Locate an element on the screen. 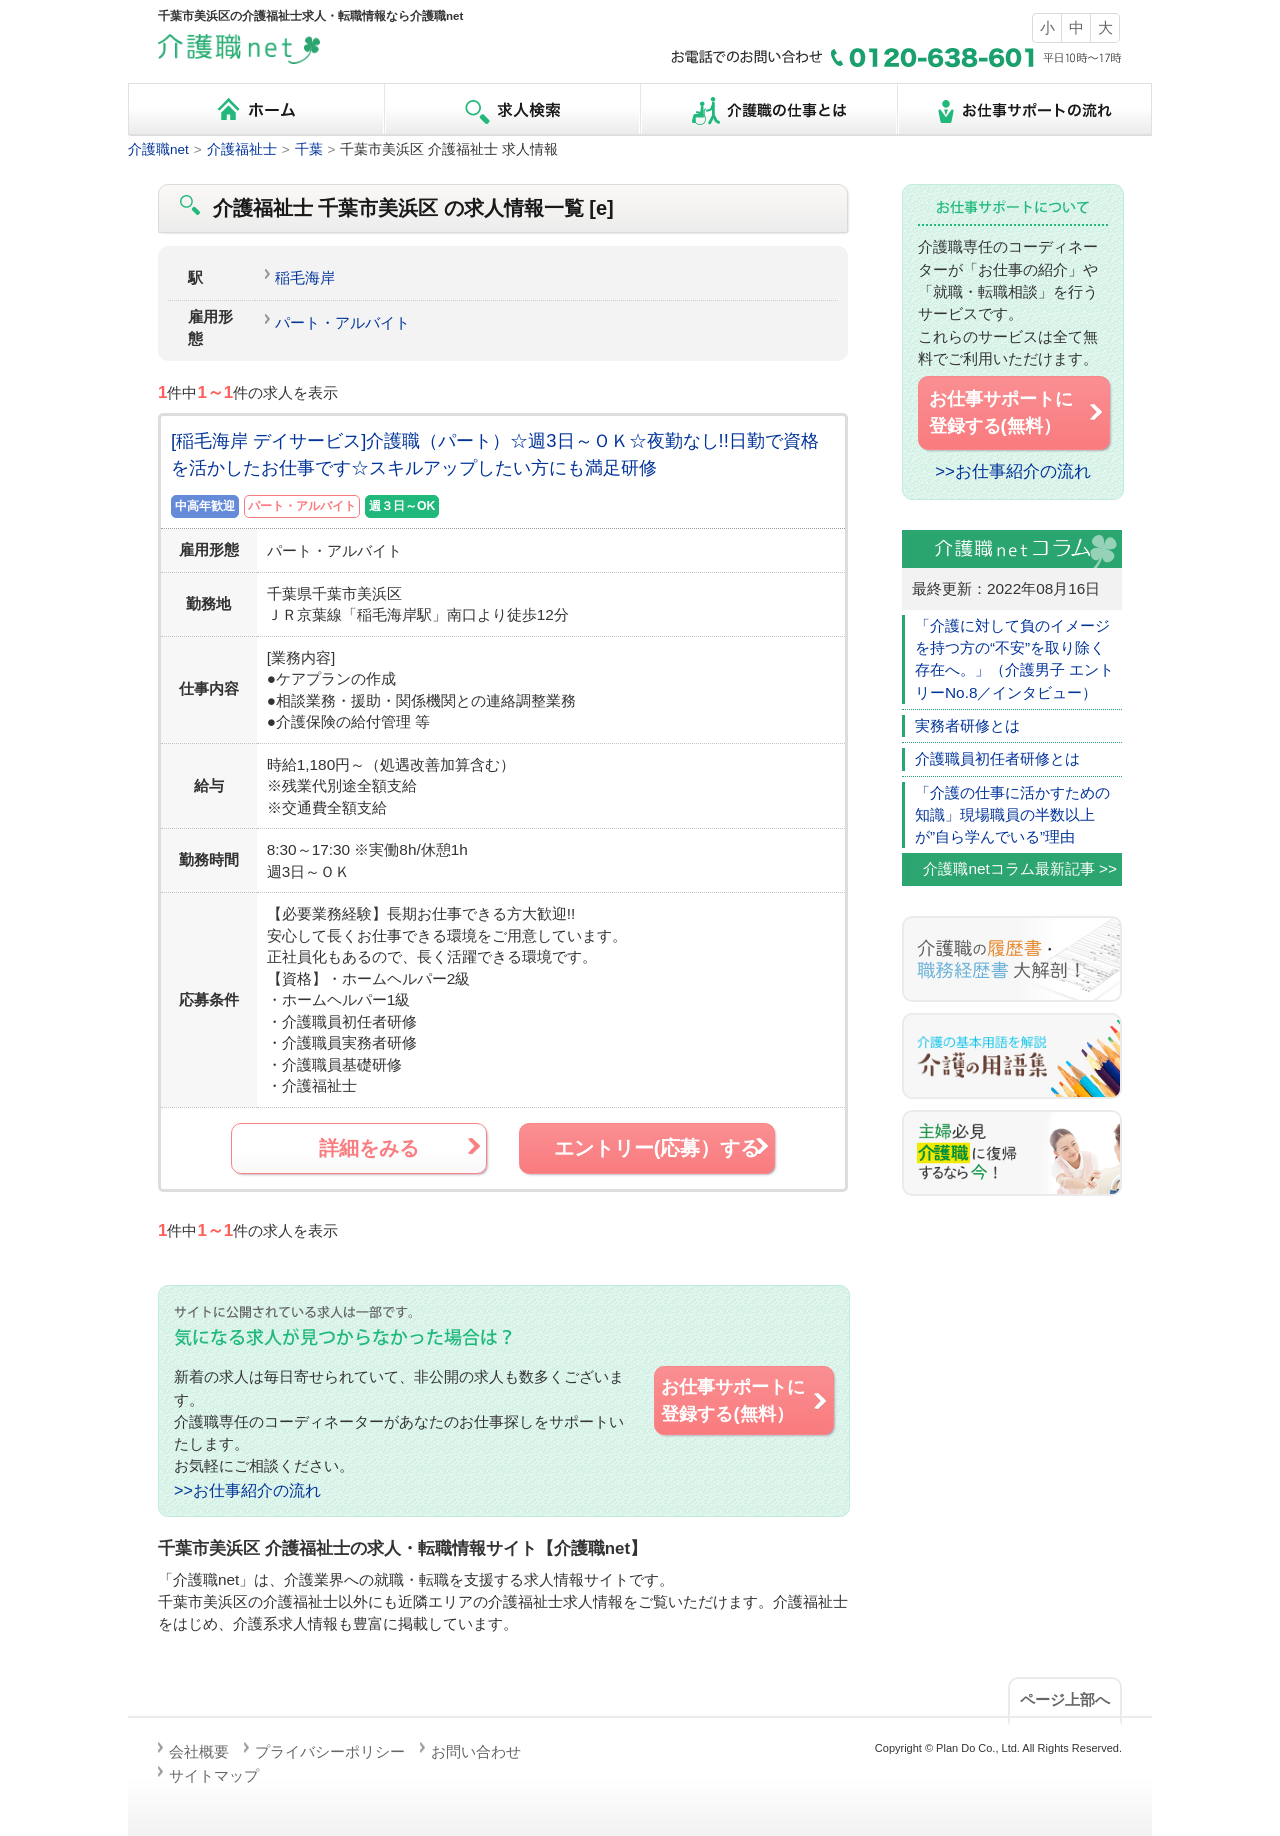  パート・アルバイト is located at coordinates (342, 322).